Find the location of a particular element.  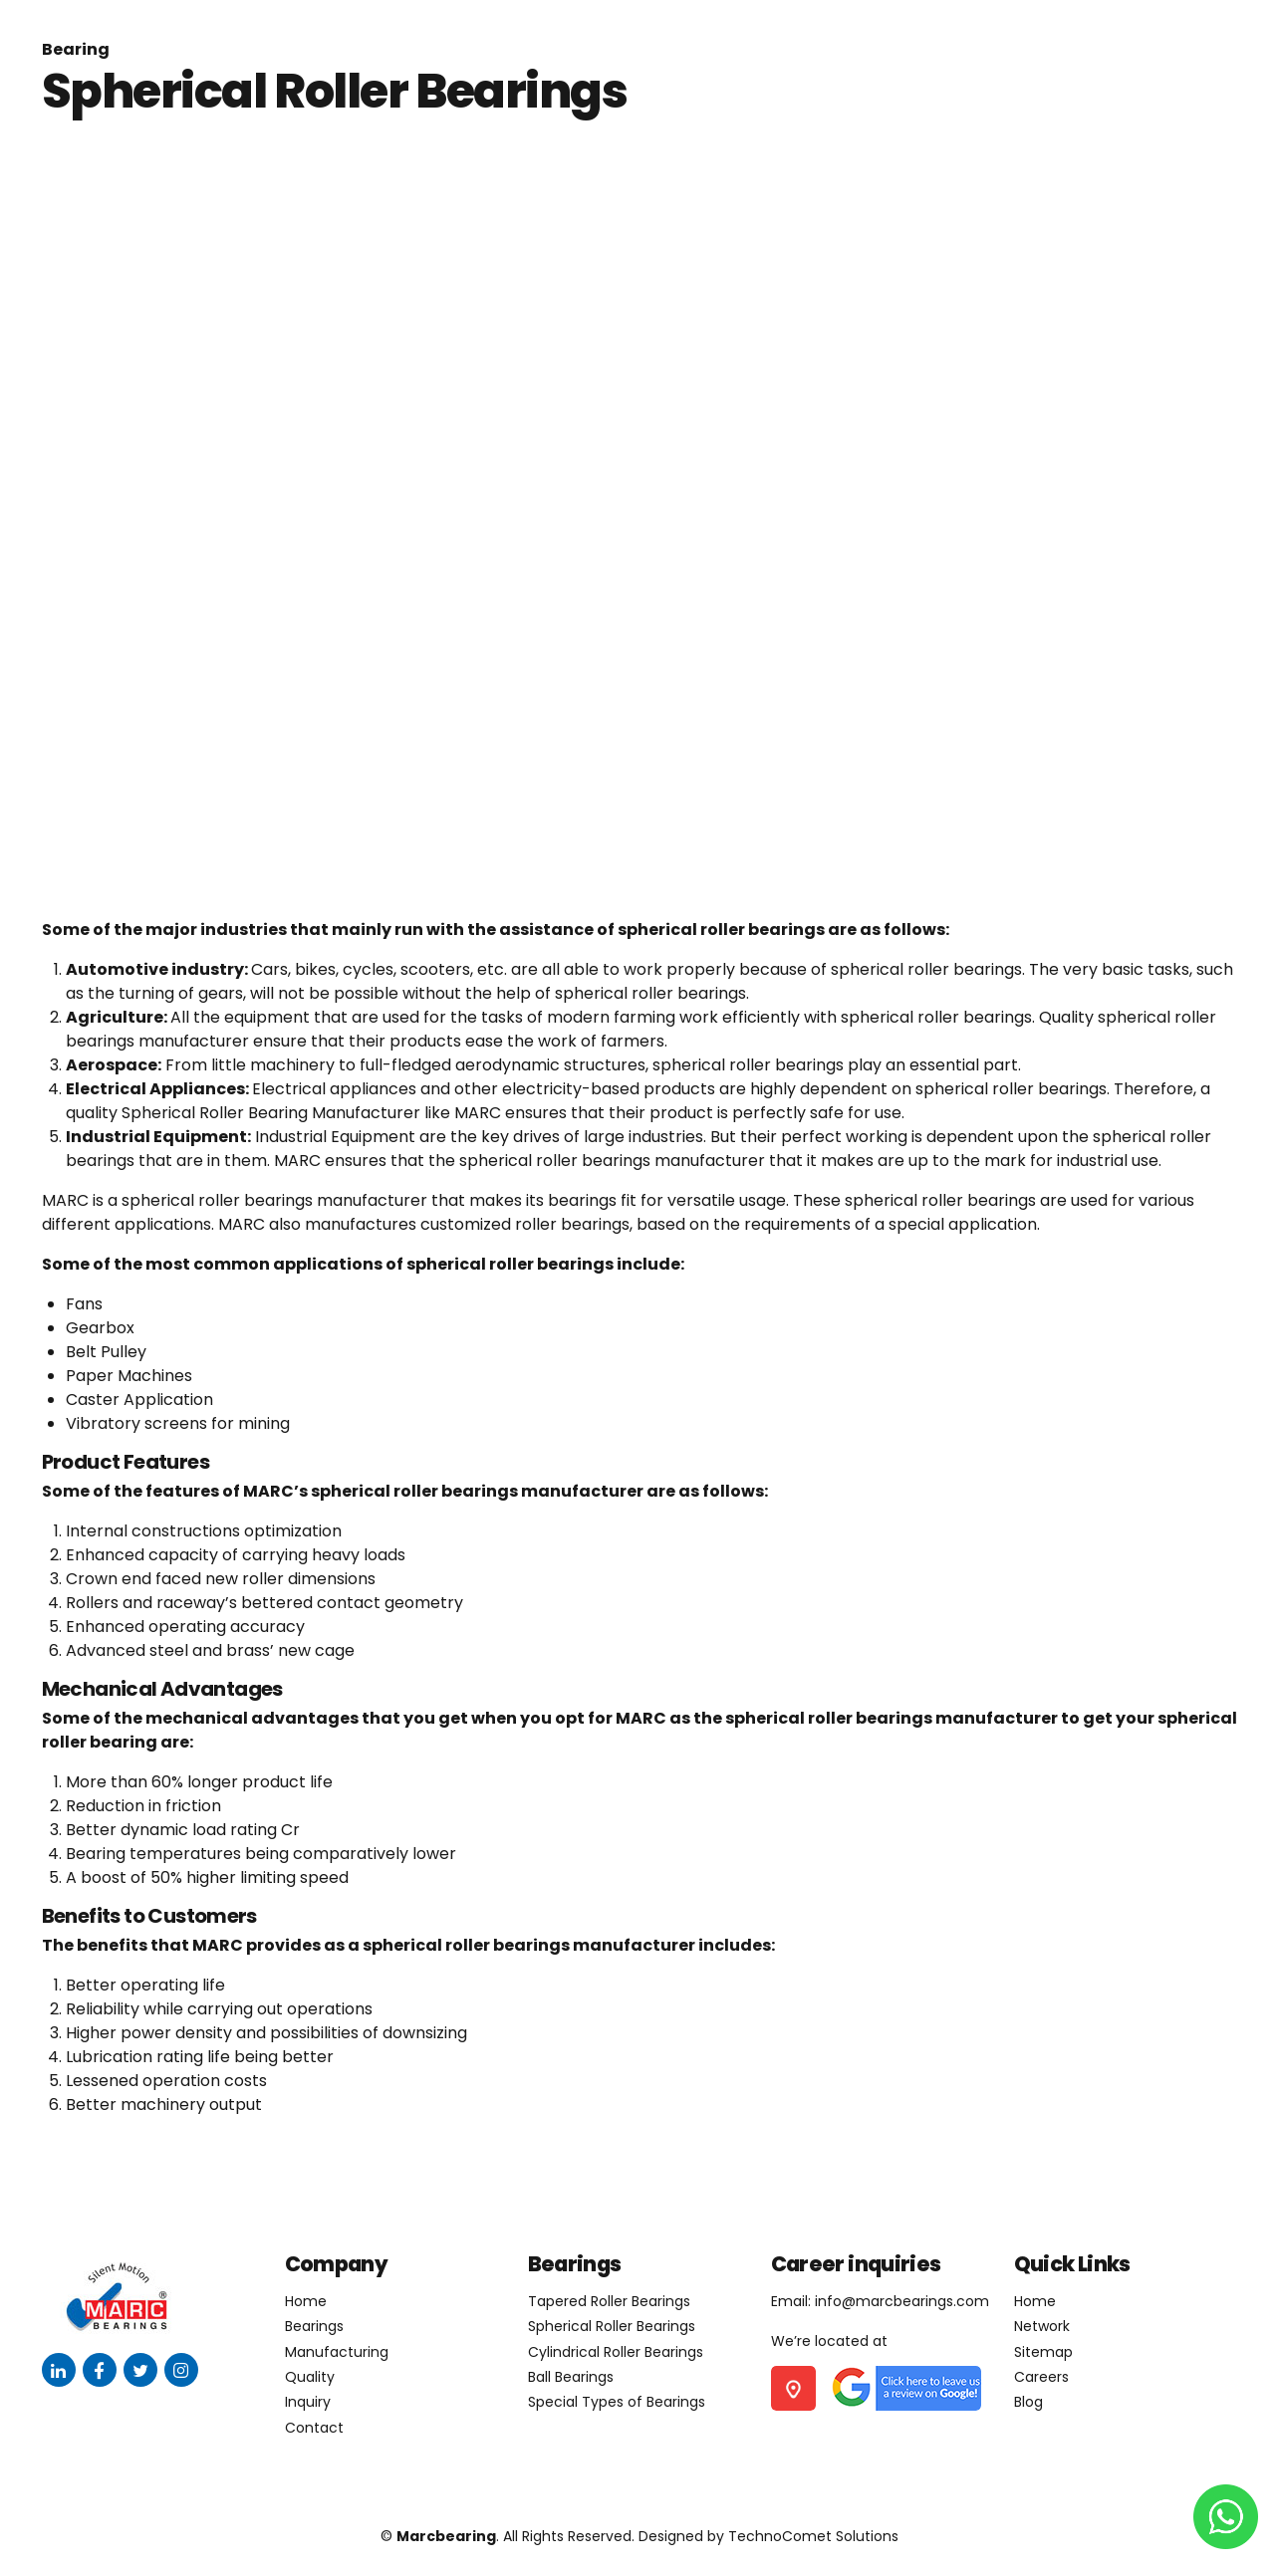

Contact is located at coordinates (314, 2428).